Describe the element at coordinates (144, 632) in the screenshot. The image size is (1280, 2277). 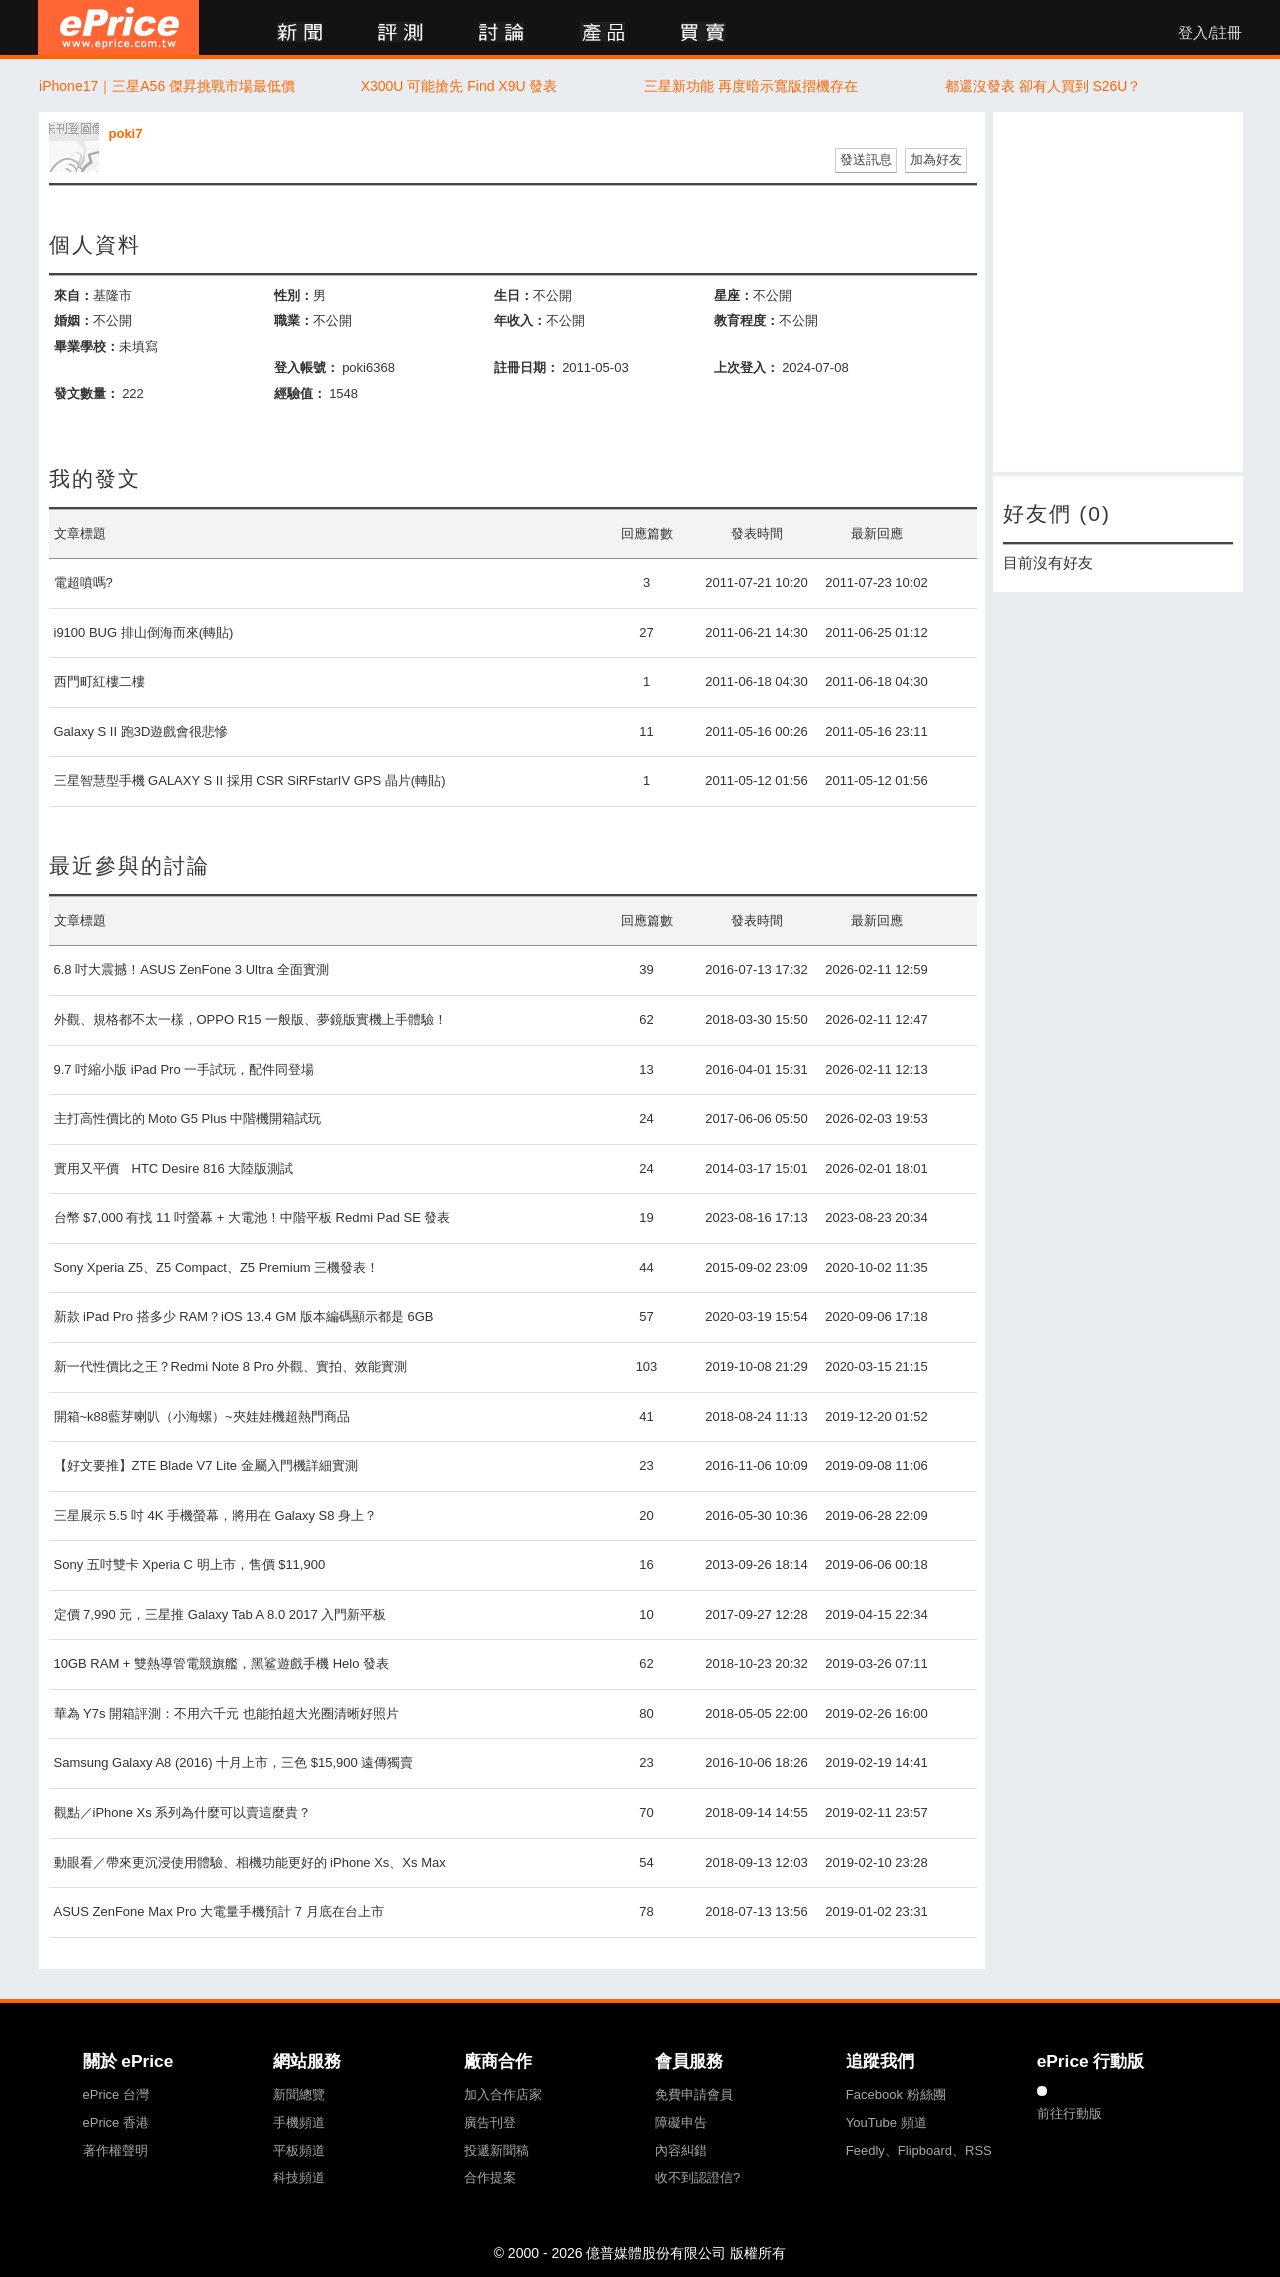
I see `i9100 BUG 排山倒海而來(轉貼)` at that location.